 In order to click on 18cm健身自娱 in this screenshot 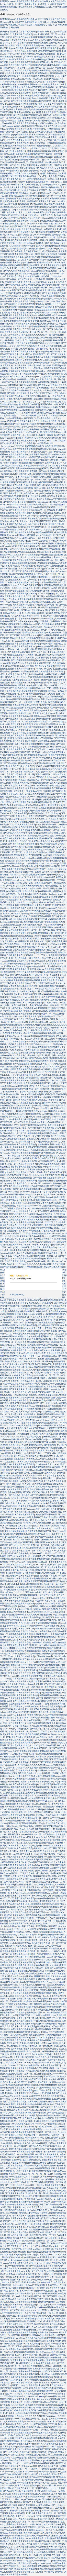, I will do `click(23, 1434)`.